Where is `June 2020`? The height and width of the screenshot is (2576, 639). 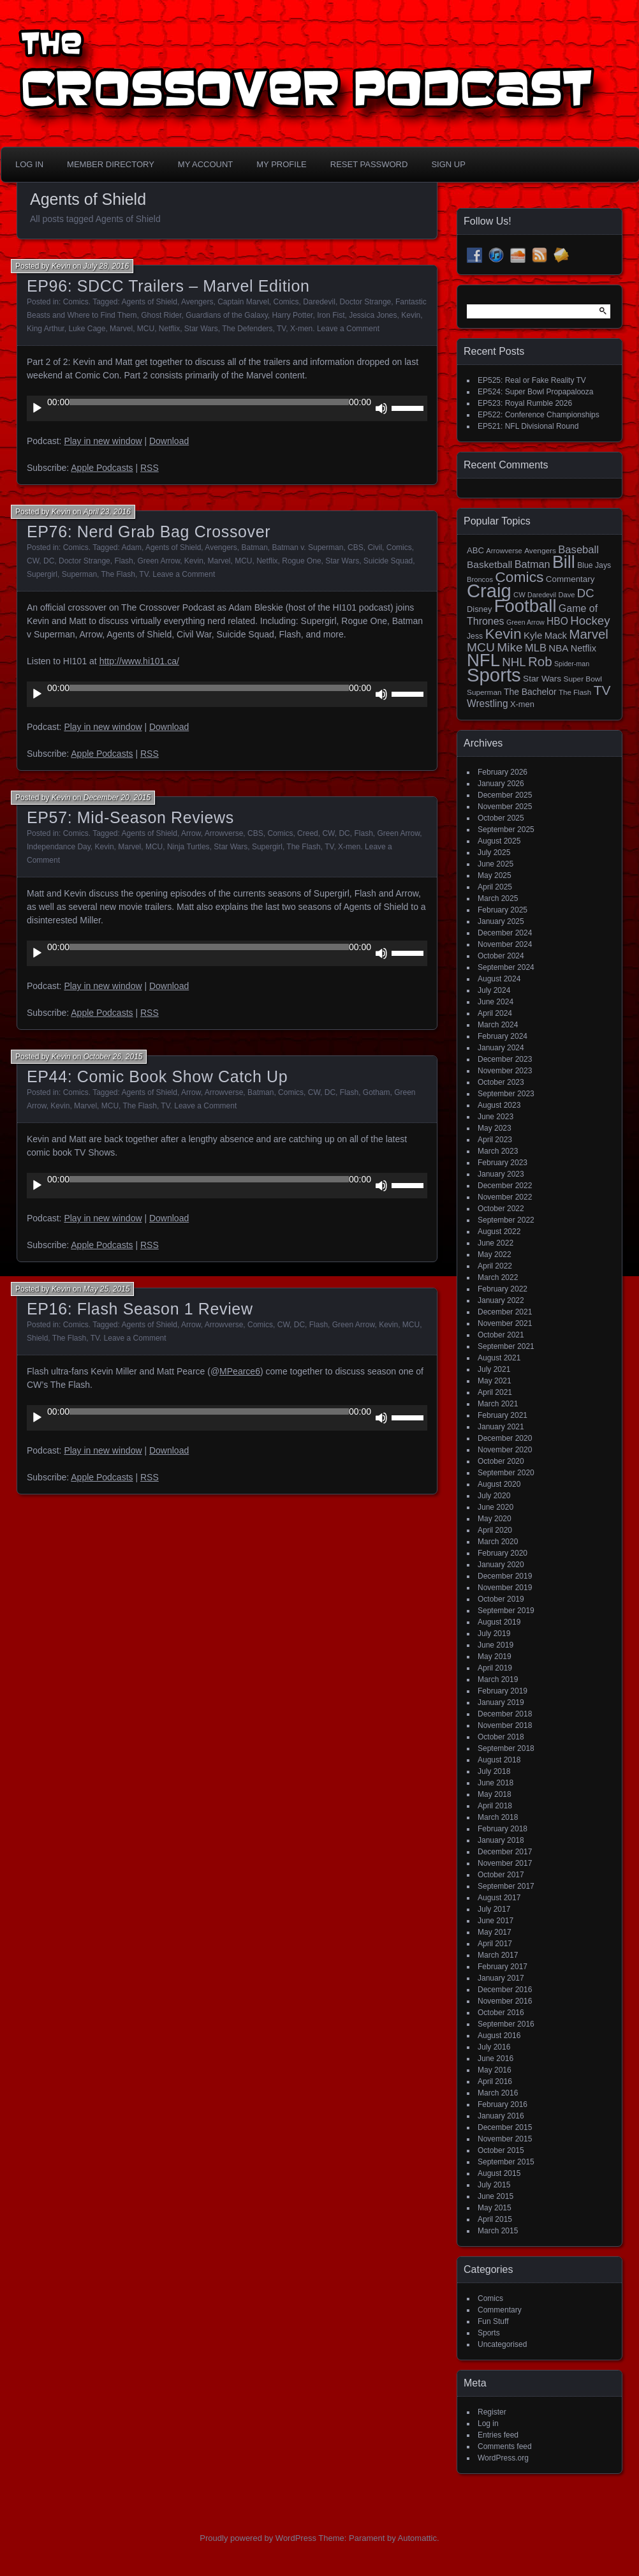
June 2020 is located at coordinates (495, 1507).